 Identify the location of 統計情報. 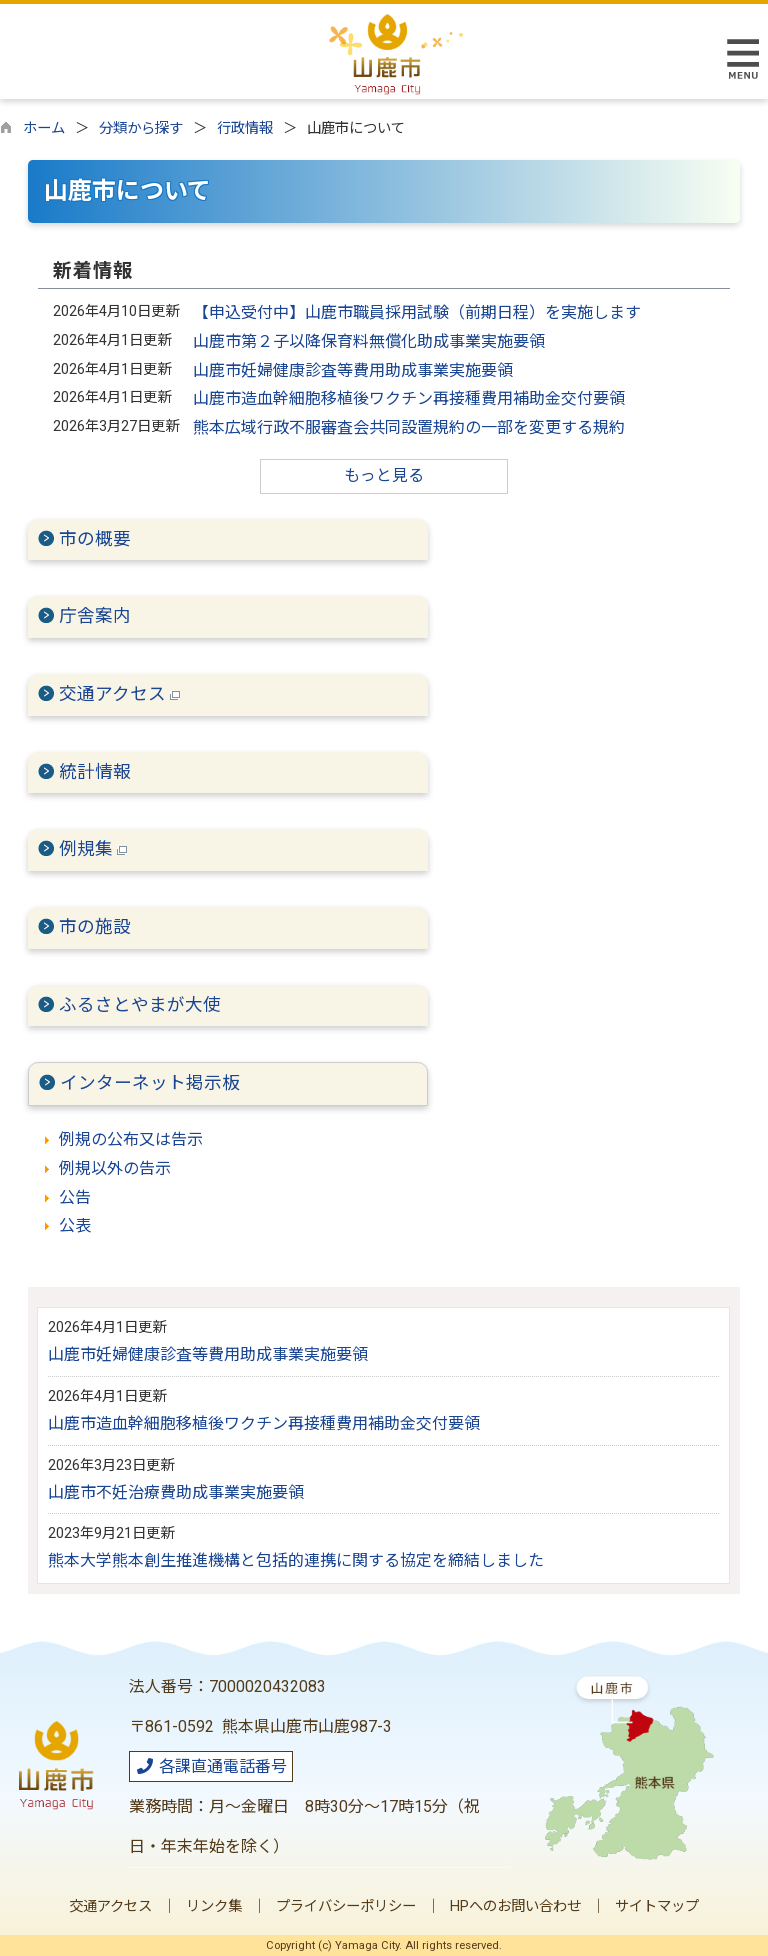
(95, 772).